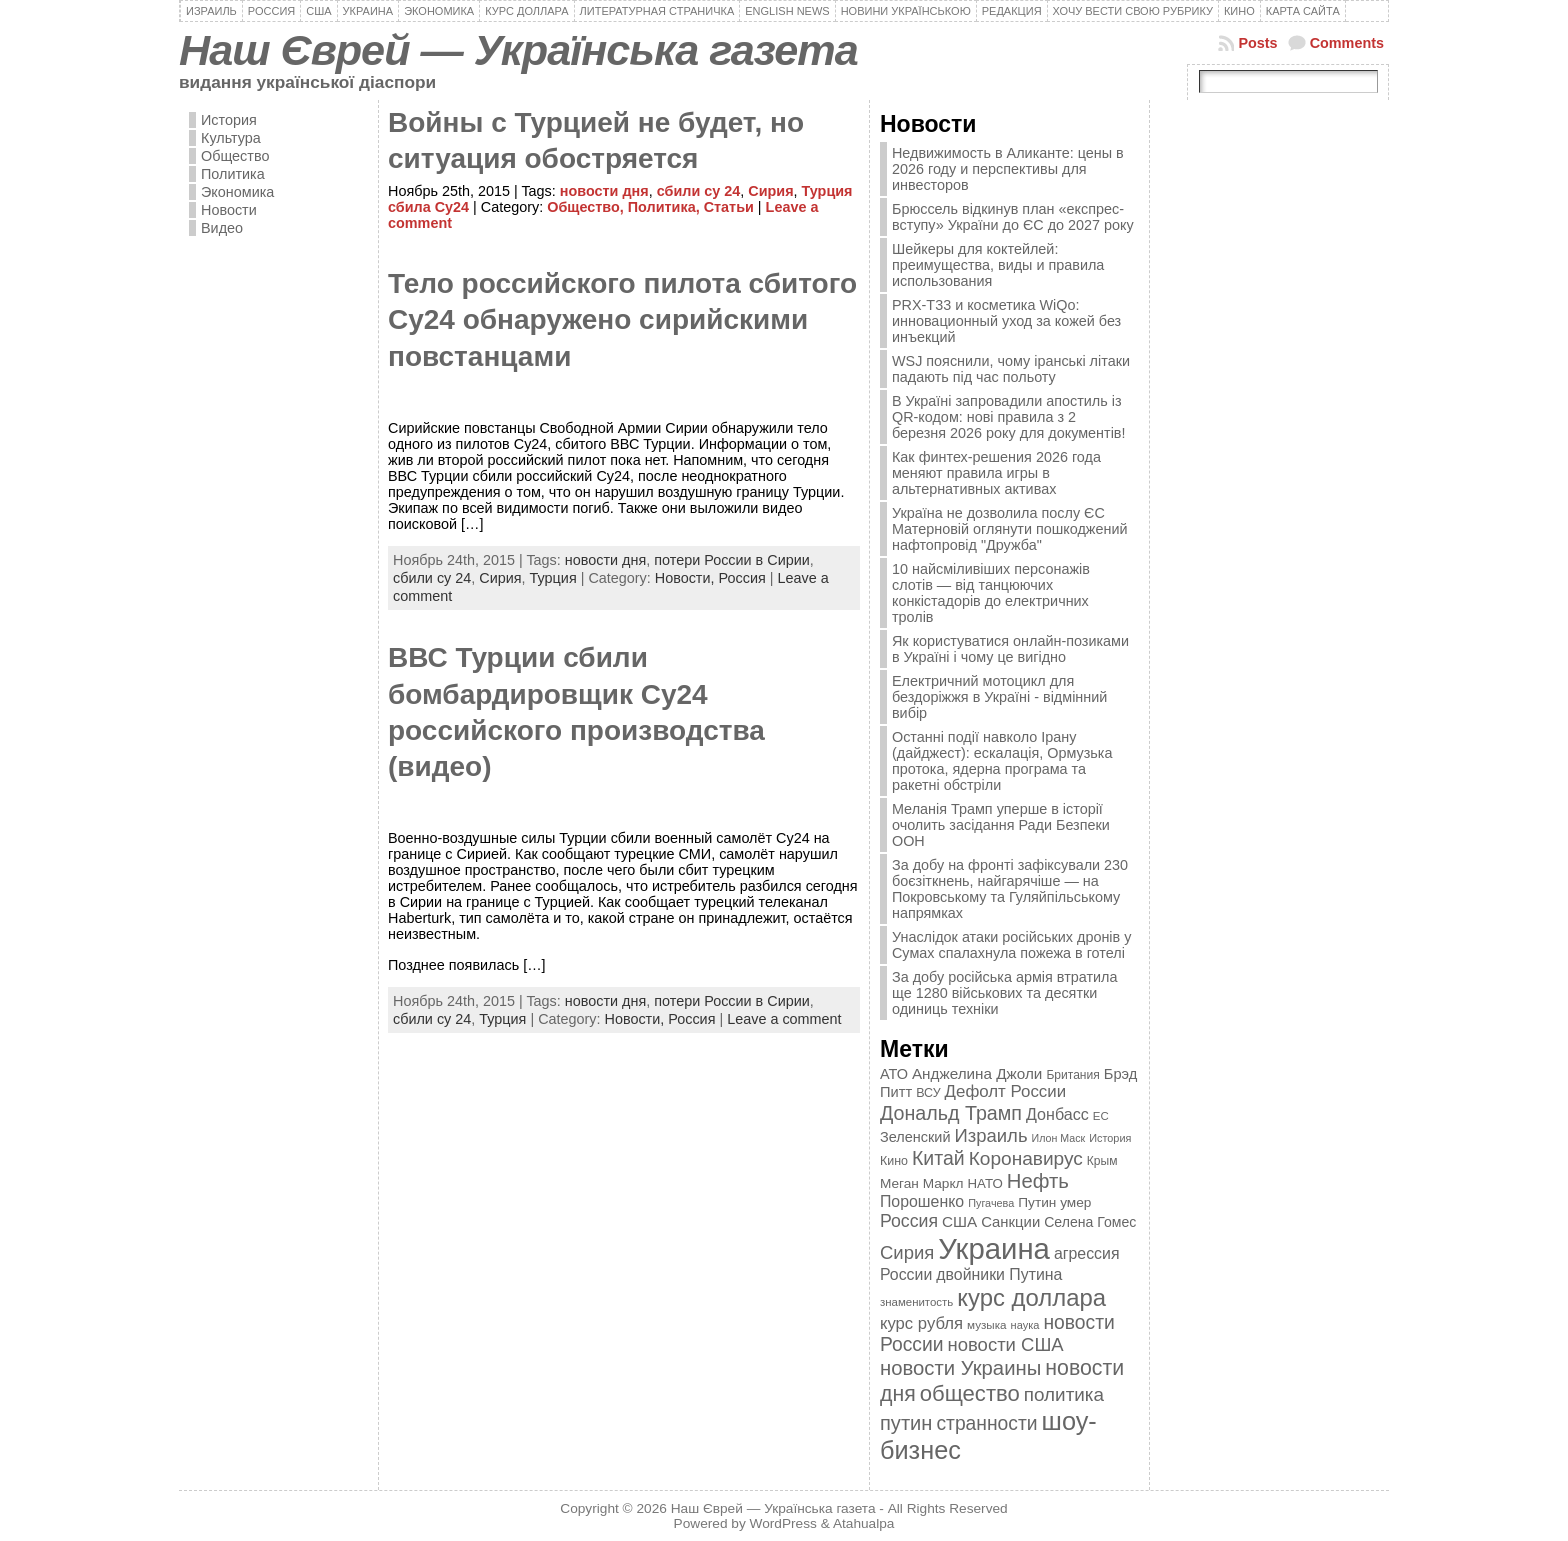 This screenshot has width=1568, height=1541. What do you see at coordinates (960, 1368) in the screenshot?
I see `новости Украины [новости Украины (895 элементов)]` at bounding box center [960, 1368].